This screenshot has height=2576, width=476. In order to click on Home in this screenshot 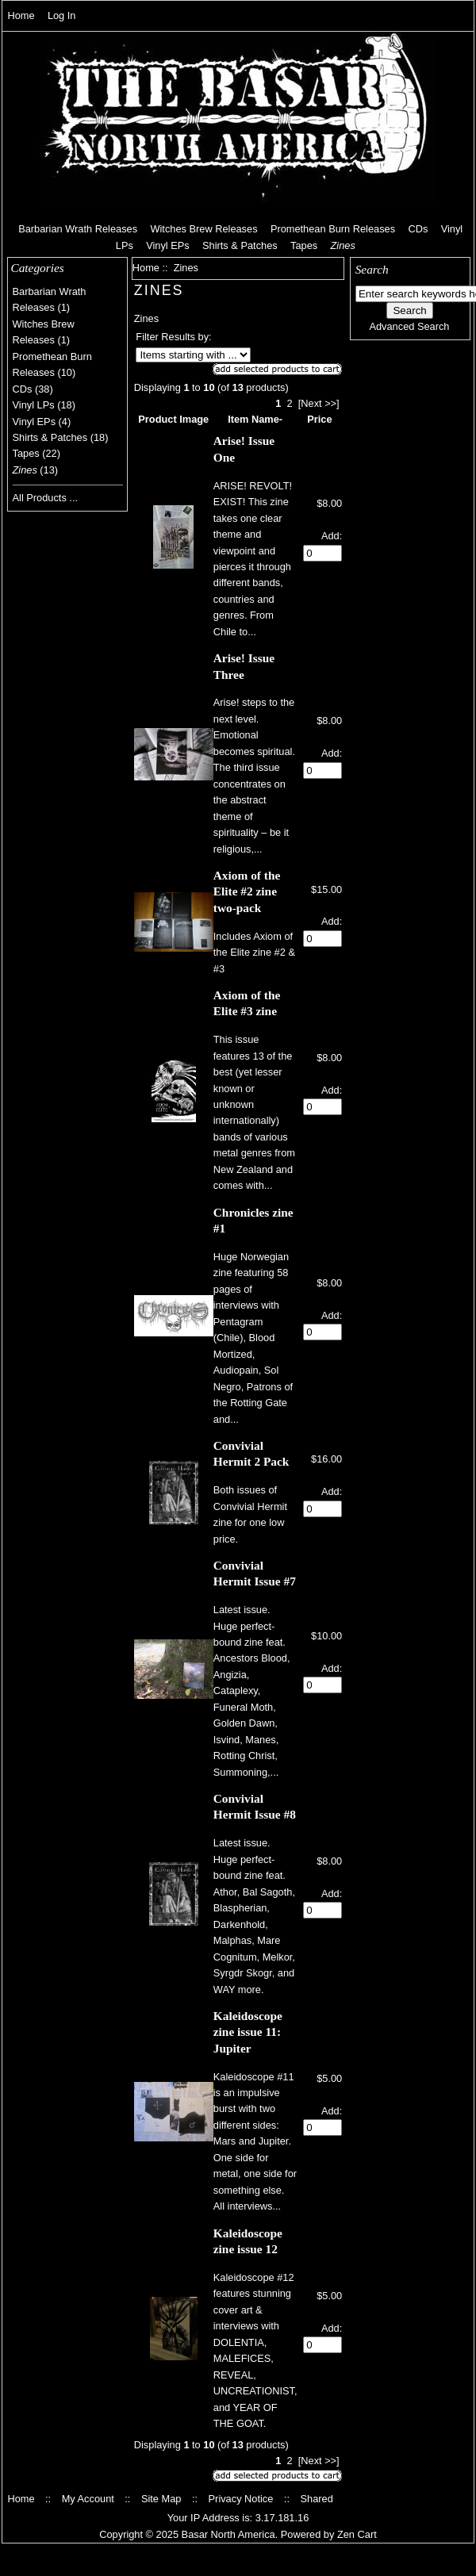, I will do `click(20, 15)`.